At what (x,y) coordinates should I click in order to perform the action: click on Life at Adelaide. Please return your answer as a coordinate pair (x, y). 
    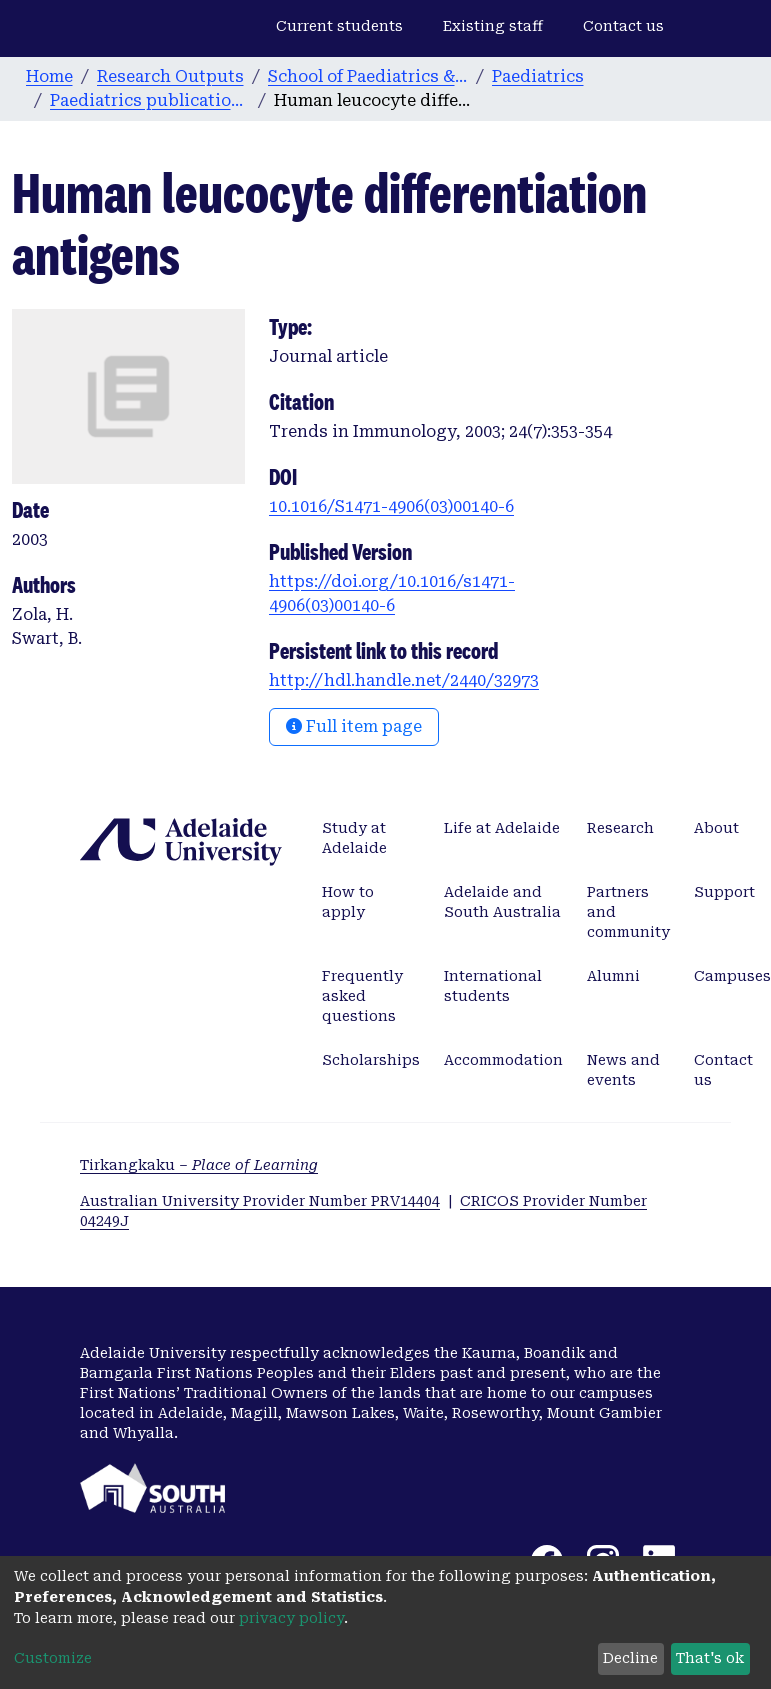
    Looking at the image, I should click on (502, 828).